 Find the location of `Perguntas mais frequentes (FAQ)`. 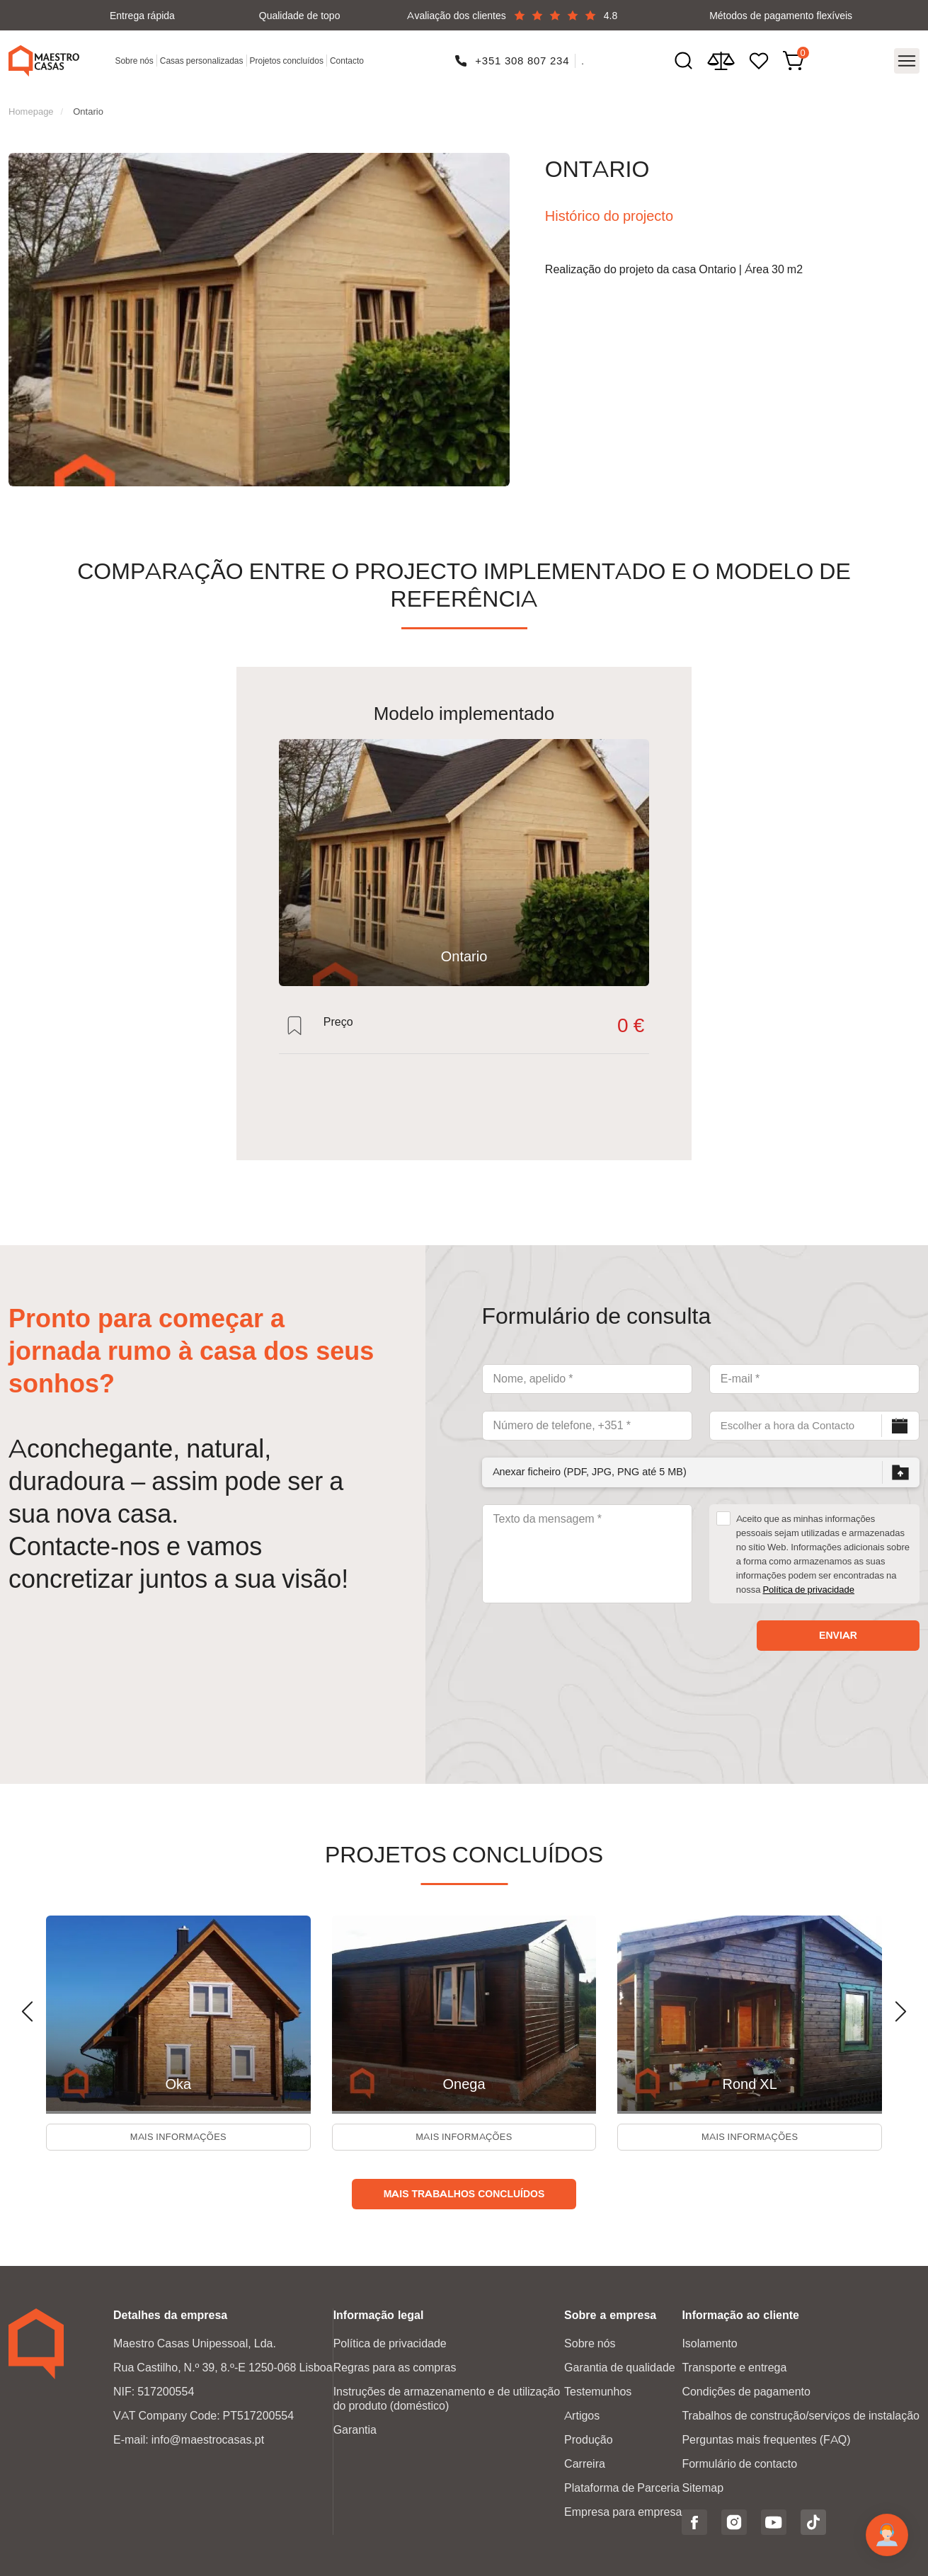

Perguntas mais frequentes (FAQ) is located at coordinates (766, 2438).